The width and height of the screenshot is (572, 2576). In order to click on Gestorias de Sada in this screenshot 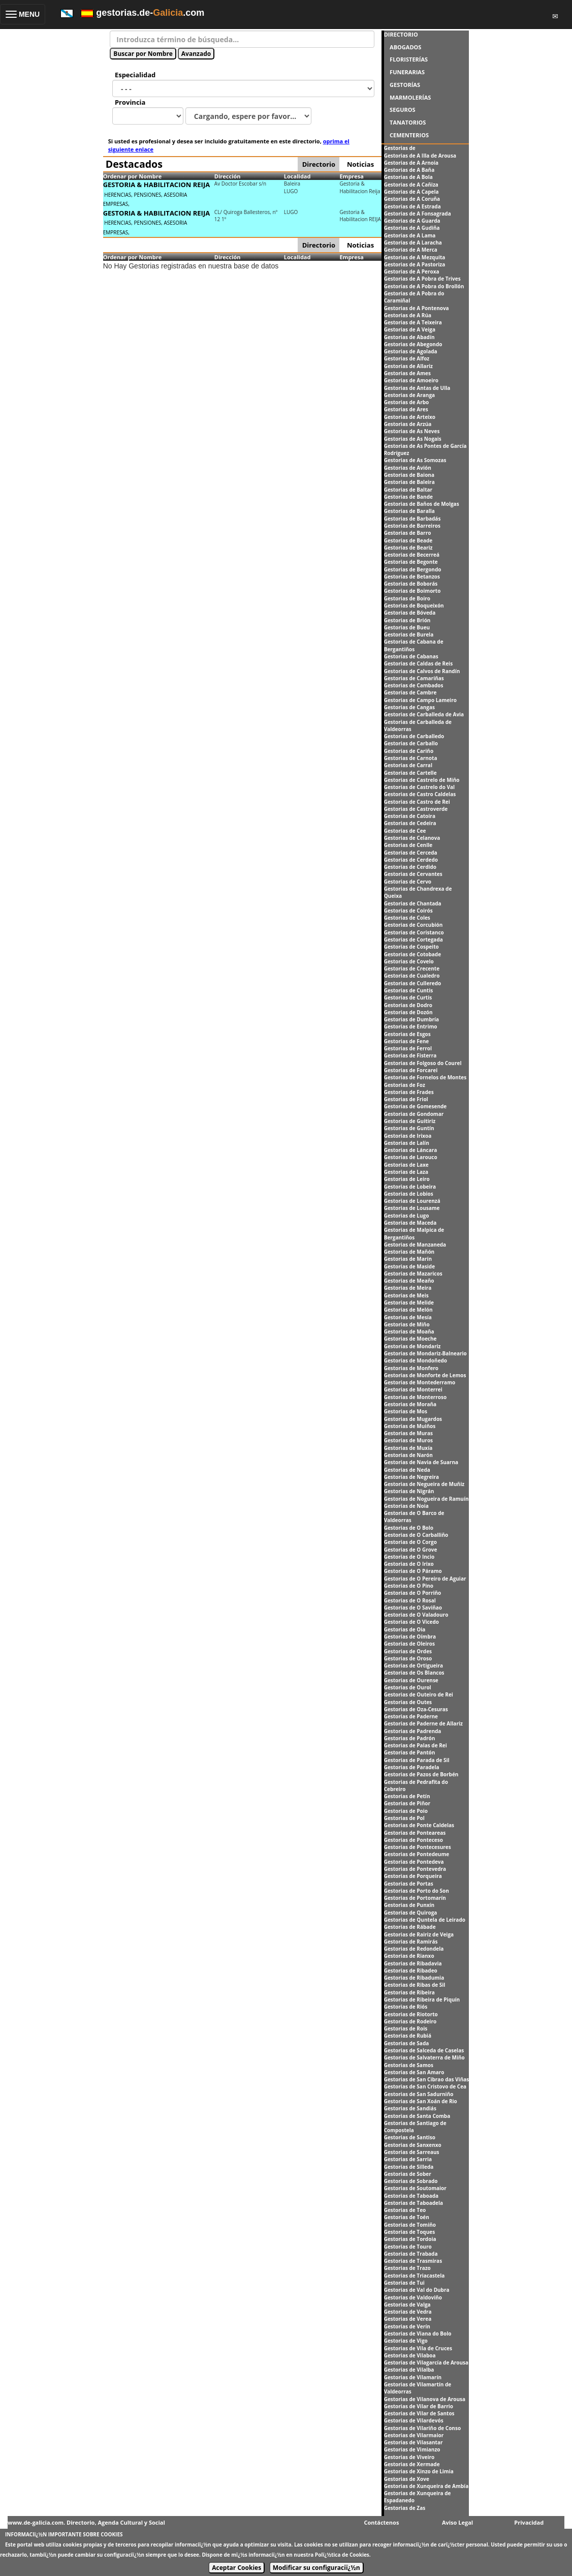, I will do `click(406, 2043)`.